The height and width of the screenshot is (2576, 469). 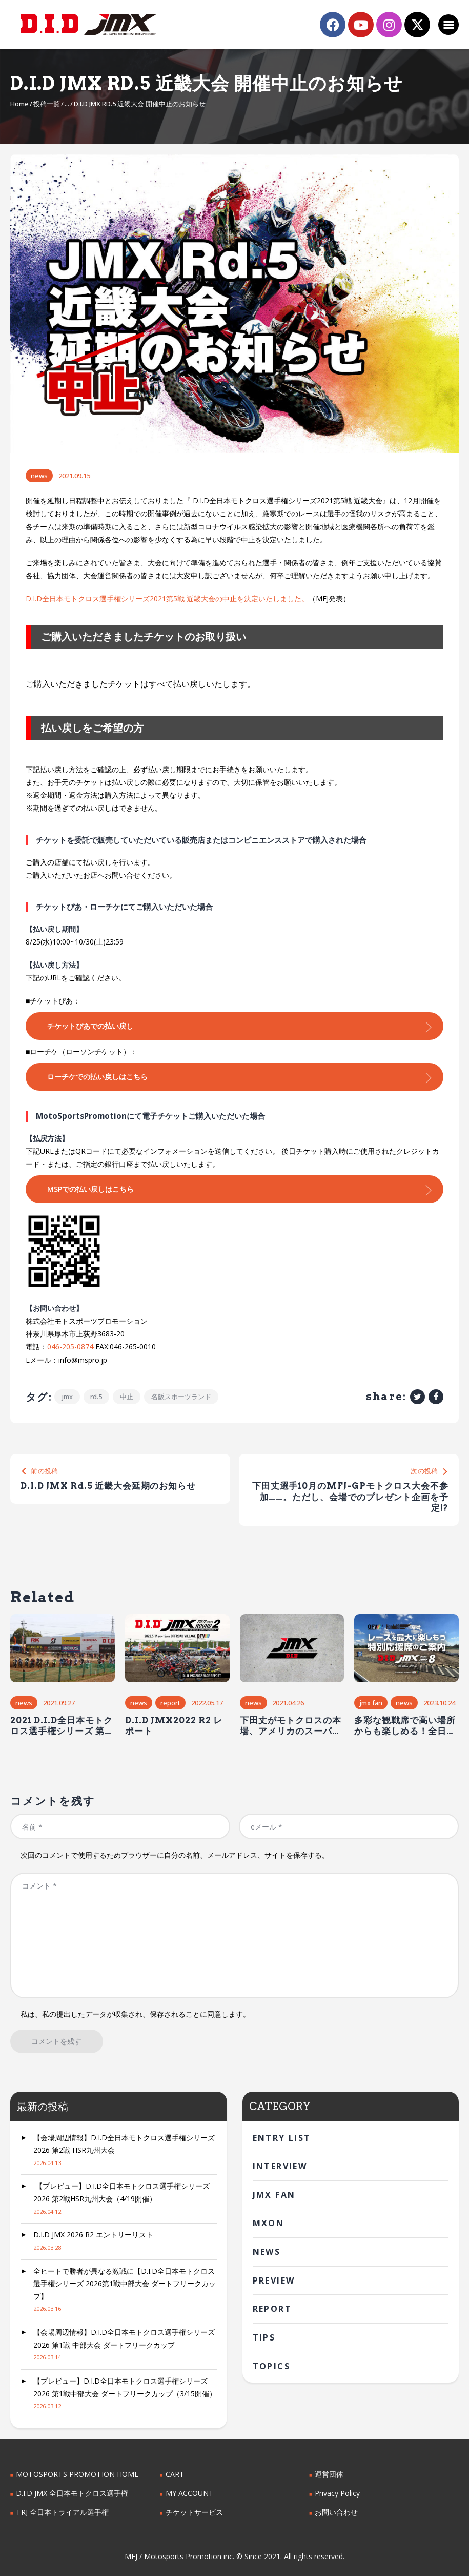 I want to click on jmx, so click(x=67, y=1396).